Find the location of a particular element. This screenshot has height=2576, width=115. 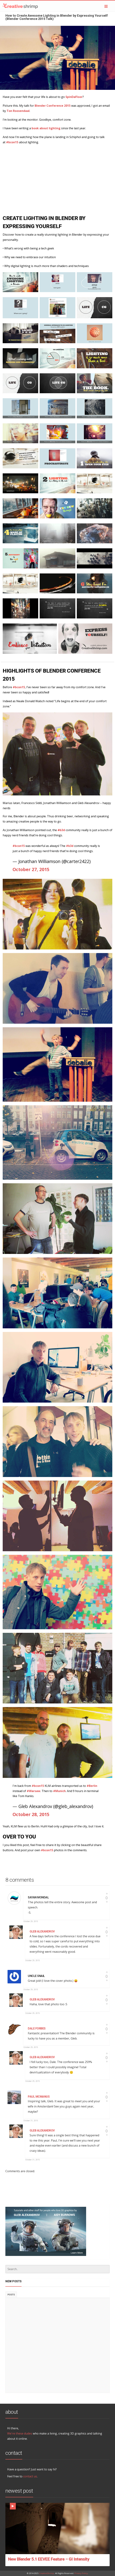

contact us is located at coordinates (30, 2476).